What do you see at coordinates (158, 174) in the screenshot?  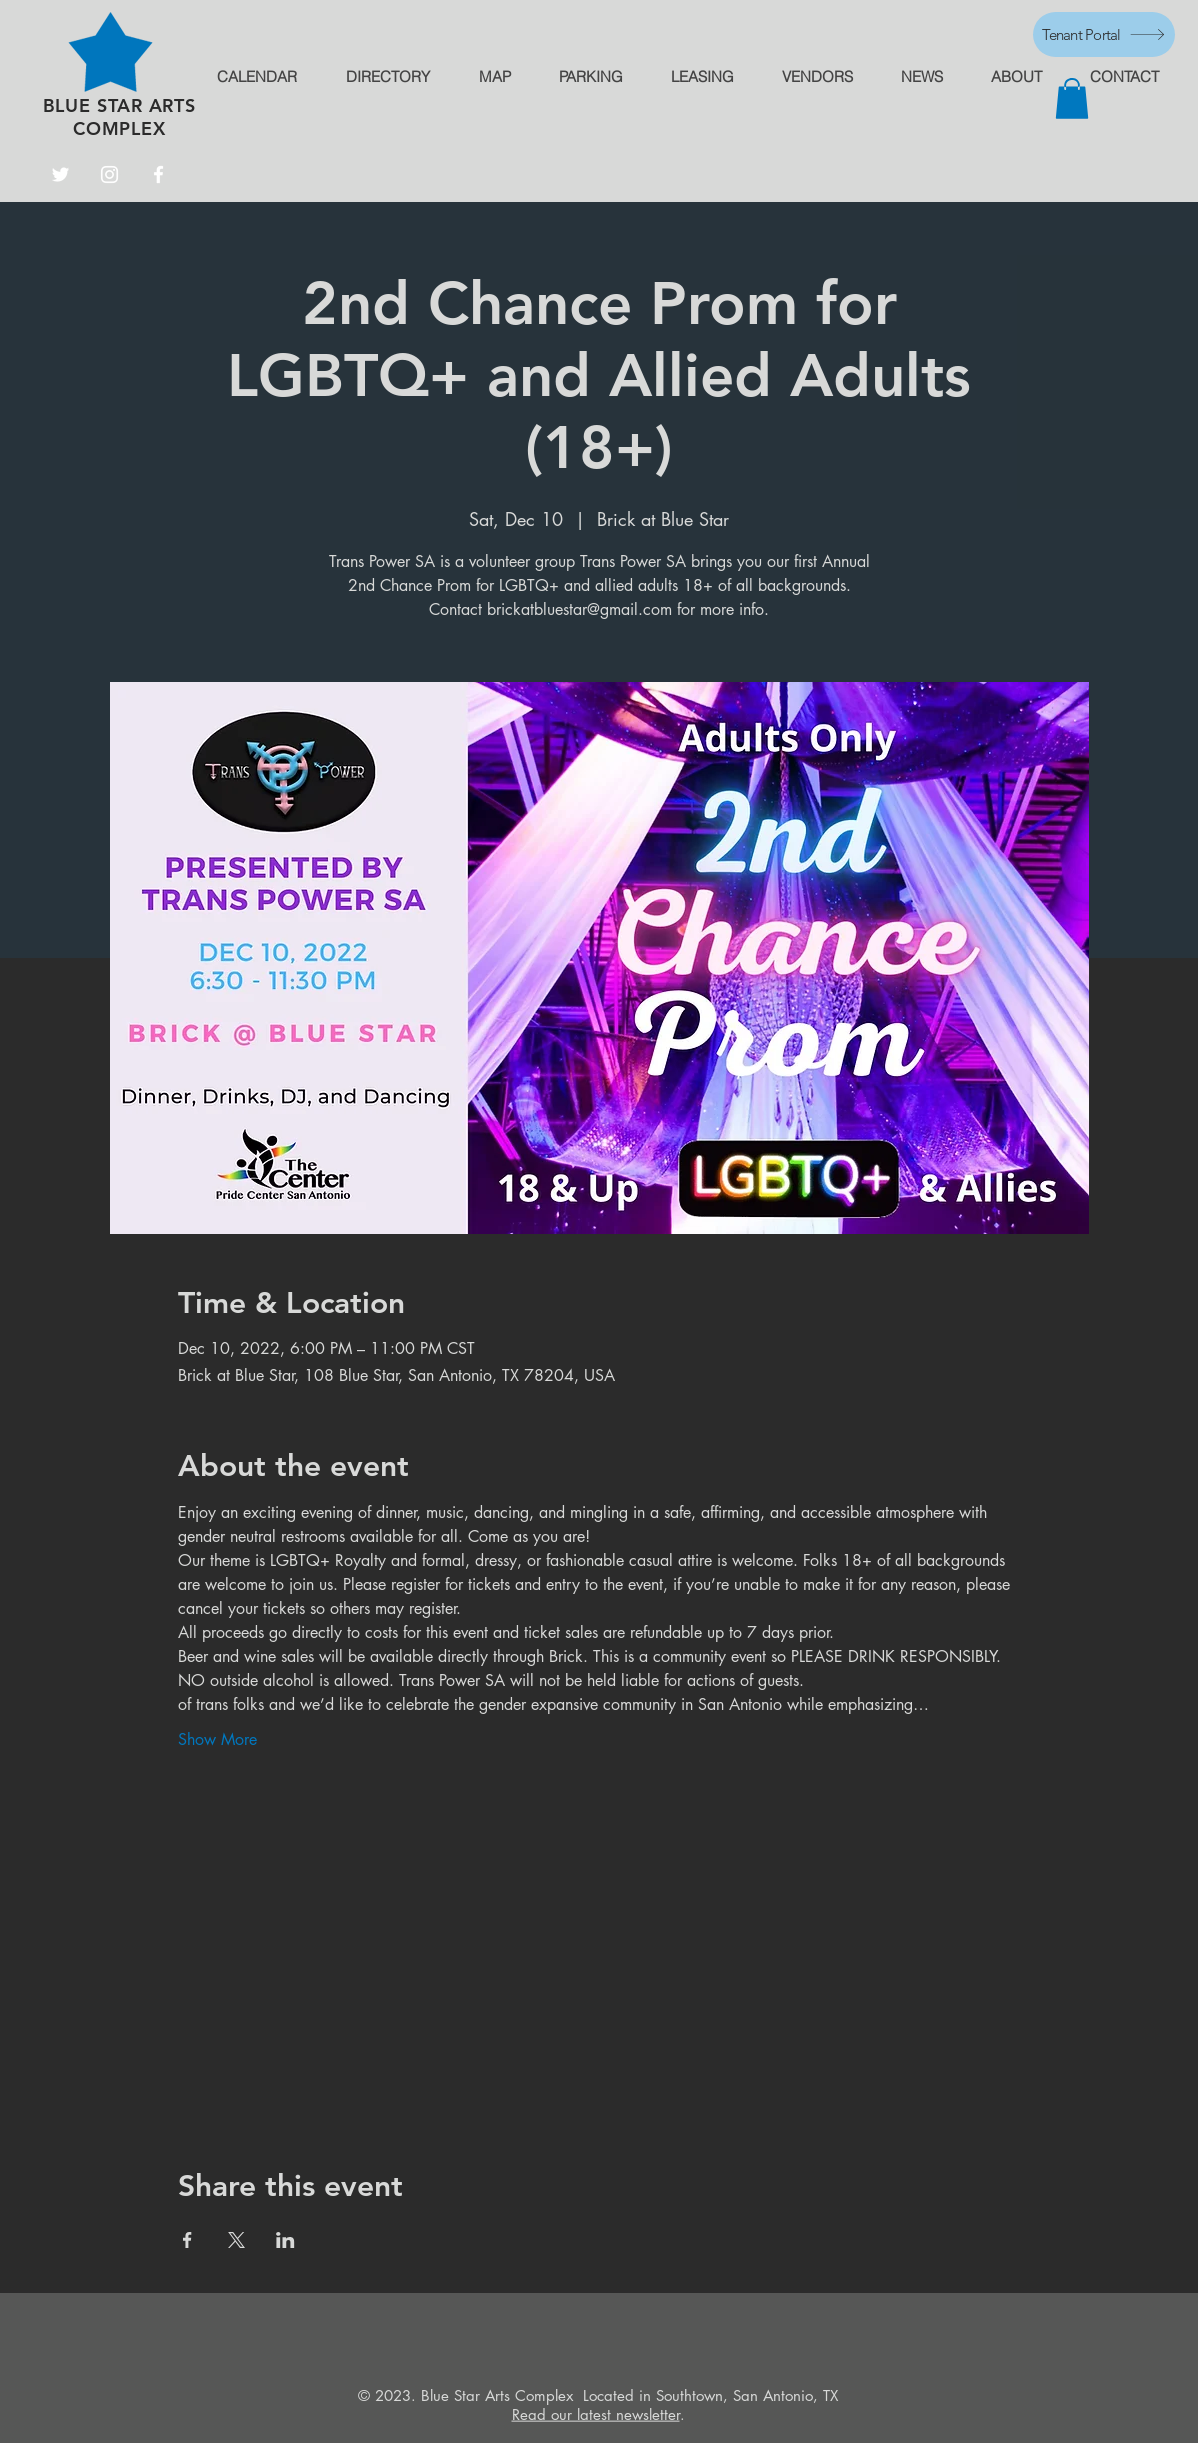 I see `[Facebook]` at bounding box center [158, 174].